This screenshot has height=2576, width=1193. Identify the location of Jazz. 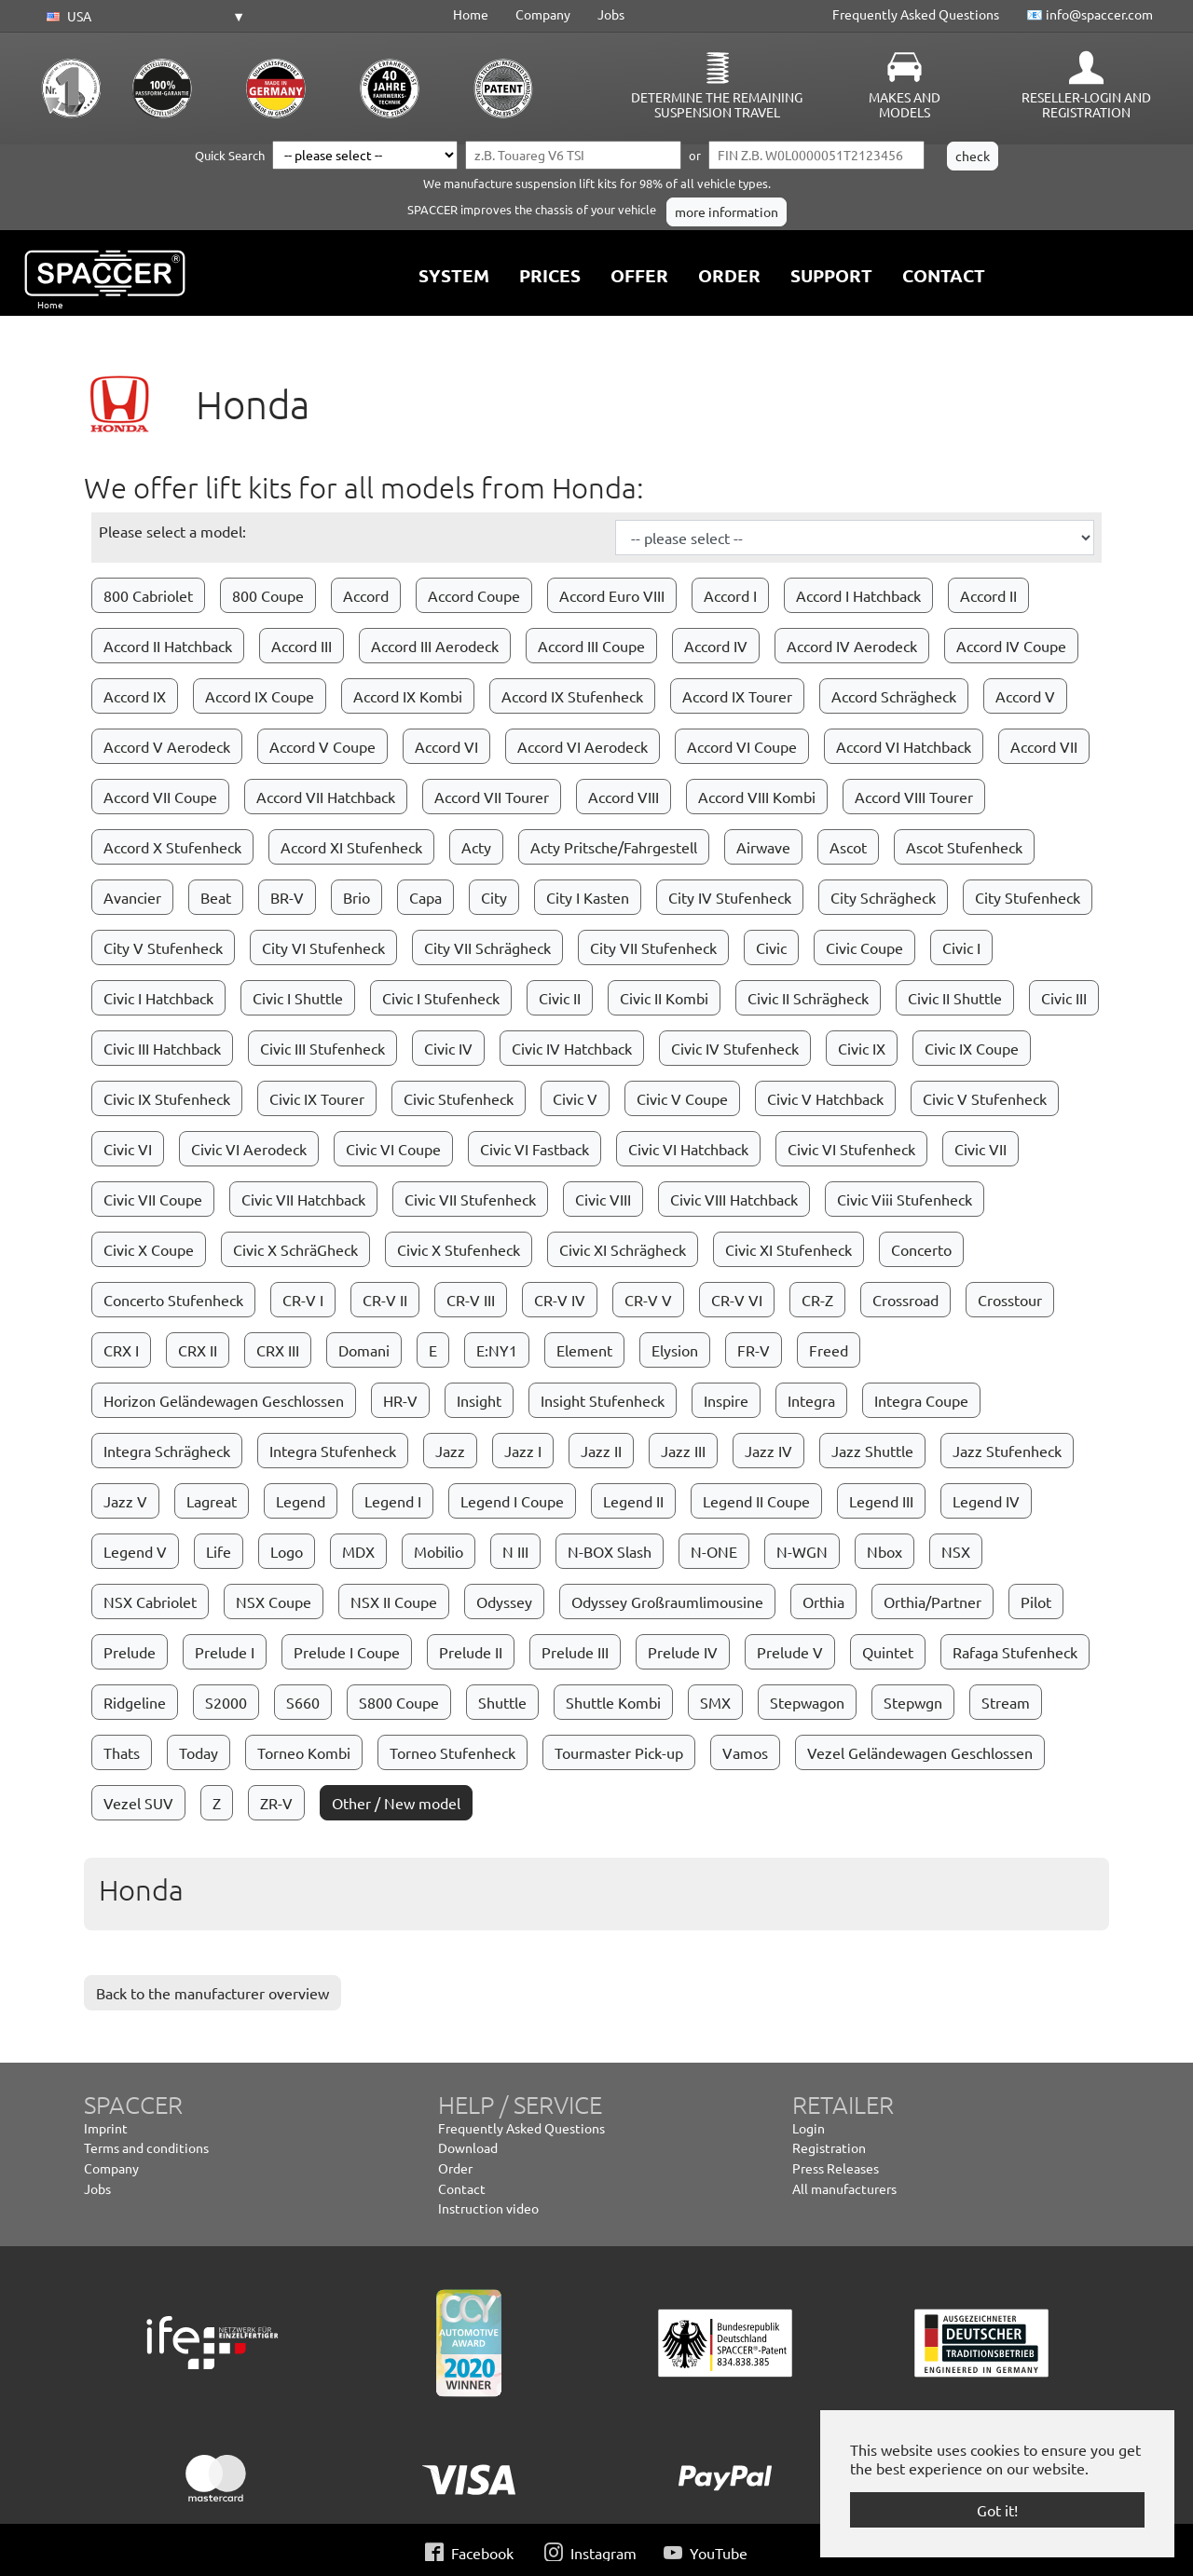
(450, 1450).